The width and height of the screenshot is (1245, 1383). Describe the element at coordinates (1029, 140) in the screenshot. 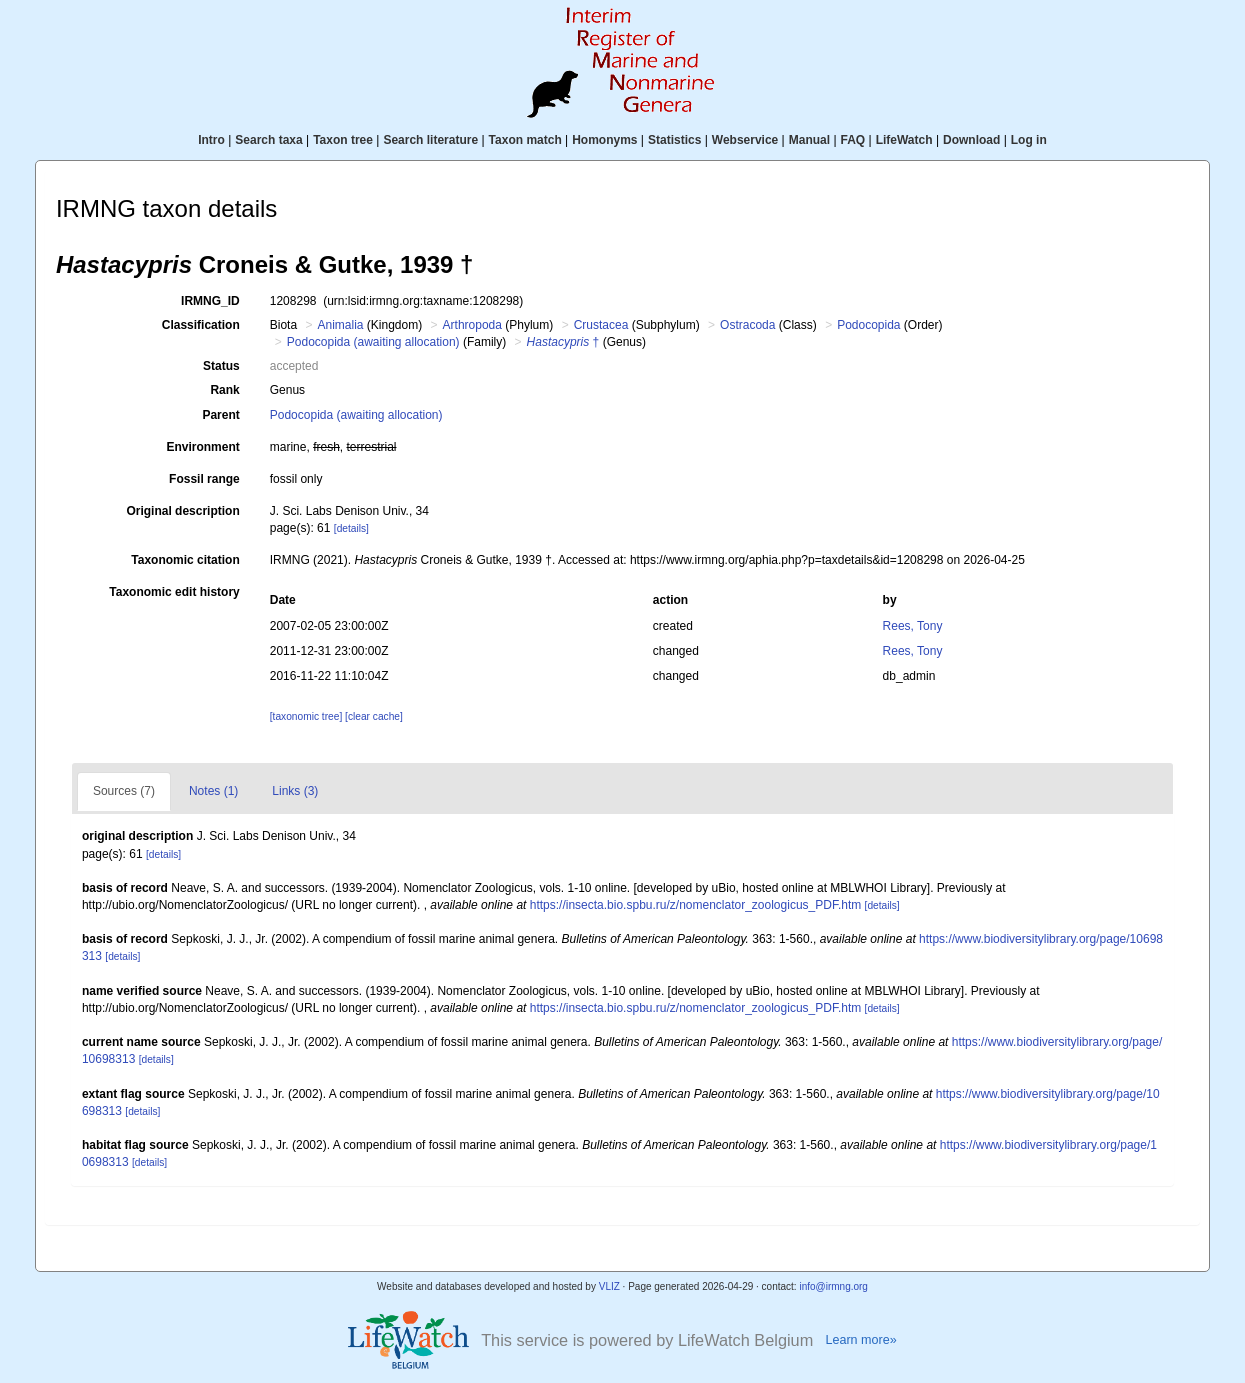

I see `Log in` at that location.